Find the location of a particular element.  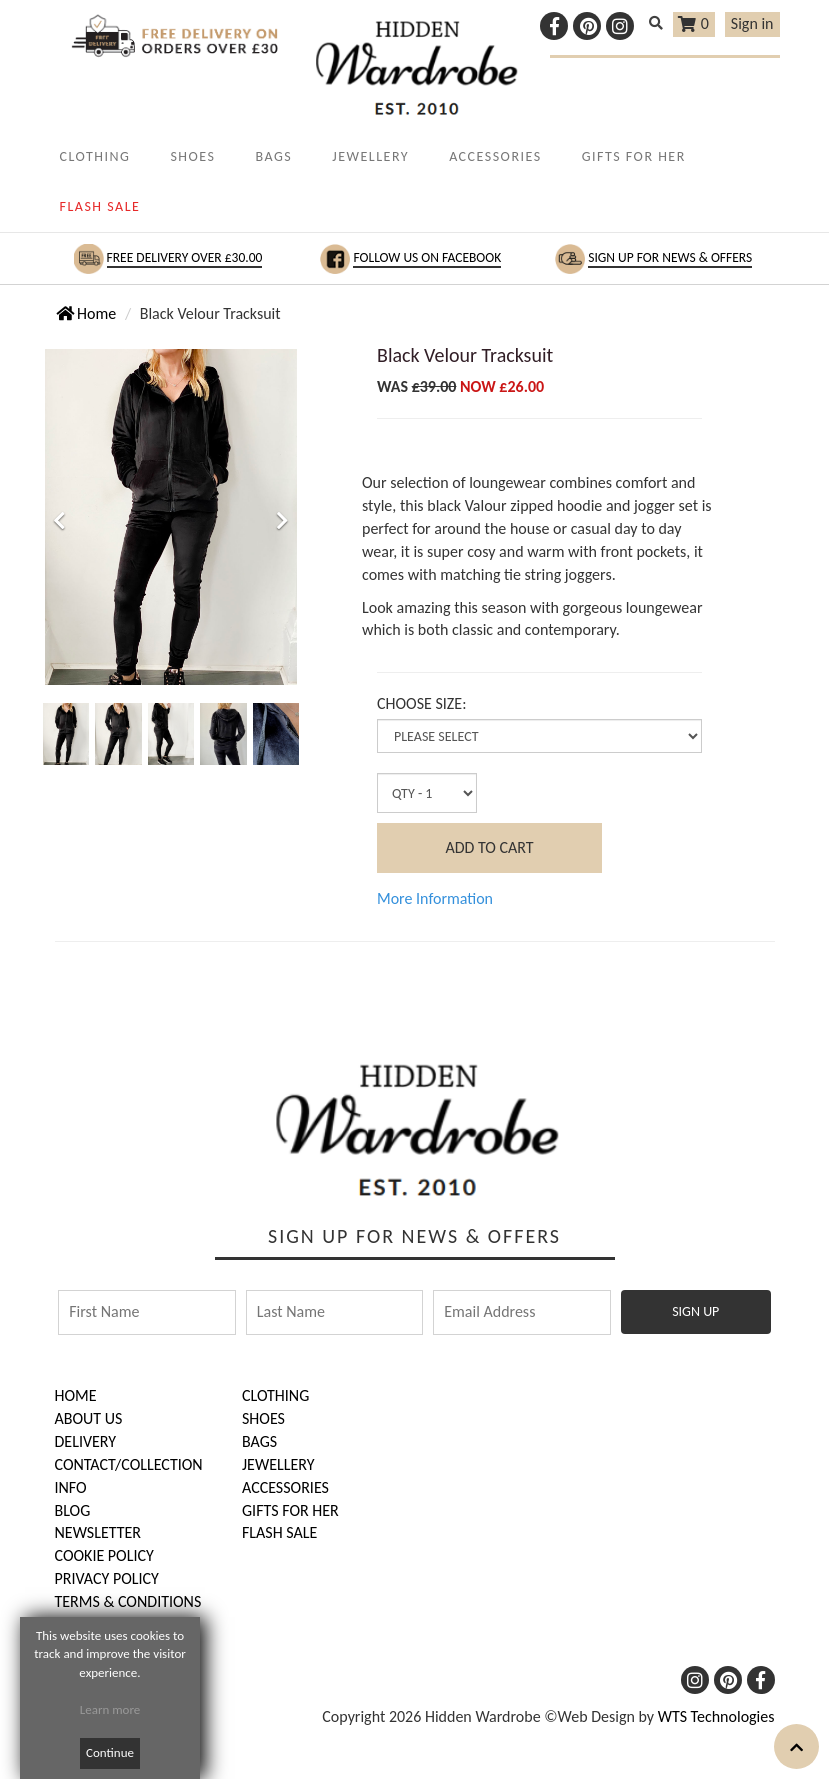

Accessories is located at coordinates (285, 1487).